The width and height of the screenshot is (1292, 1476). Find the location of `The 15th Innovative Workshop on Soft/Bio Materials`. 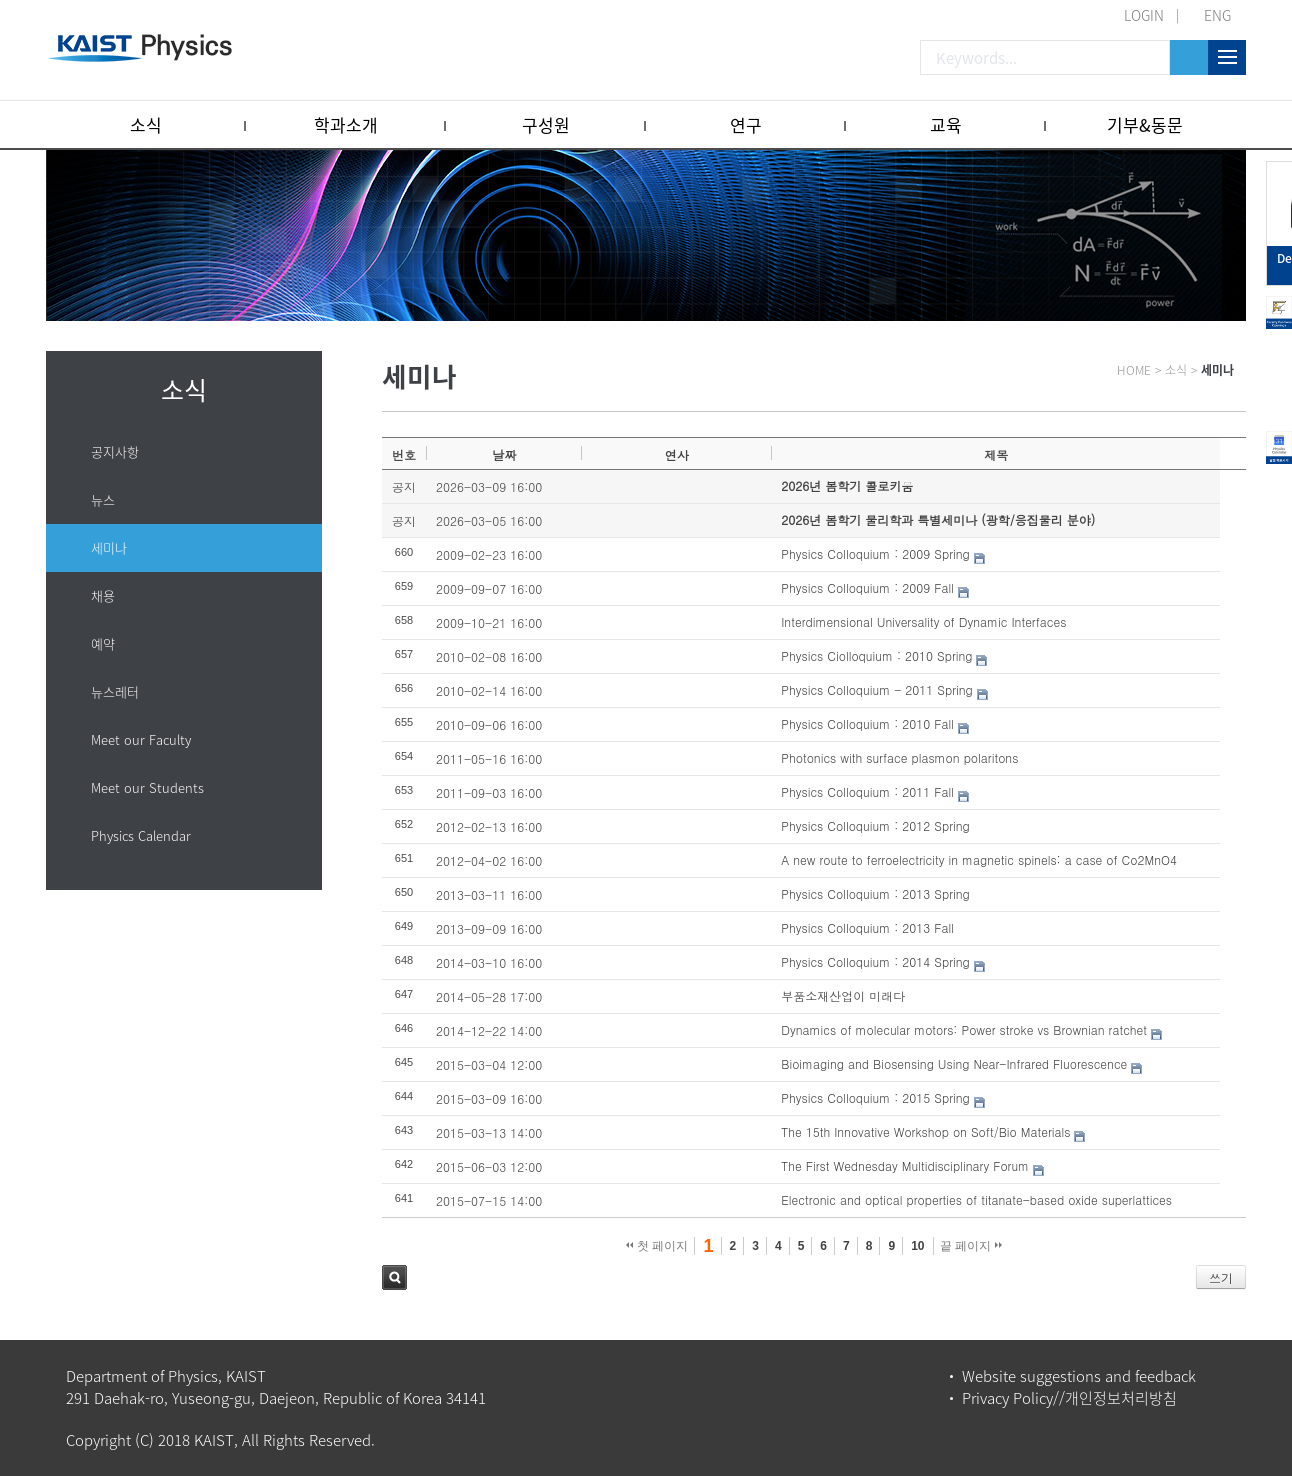

The 15th Innovative Workshop on Soft/Bio Materials is located at coordinates (925, 1131).